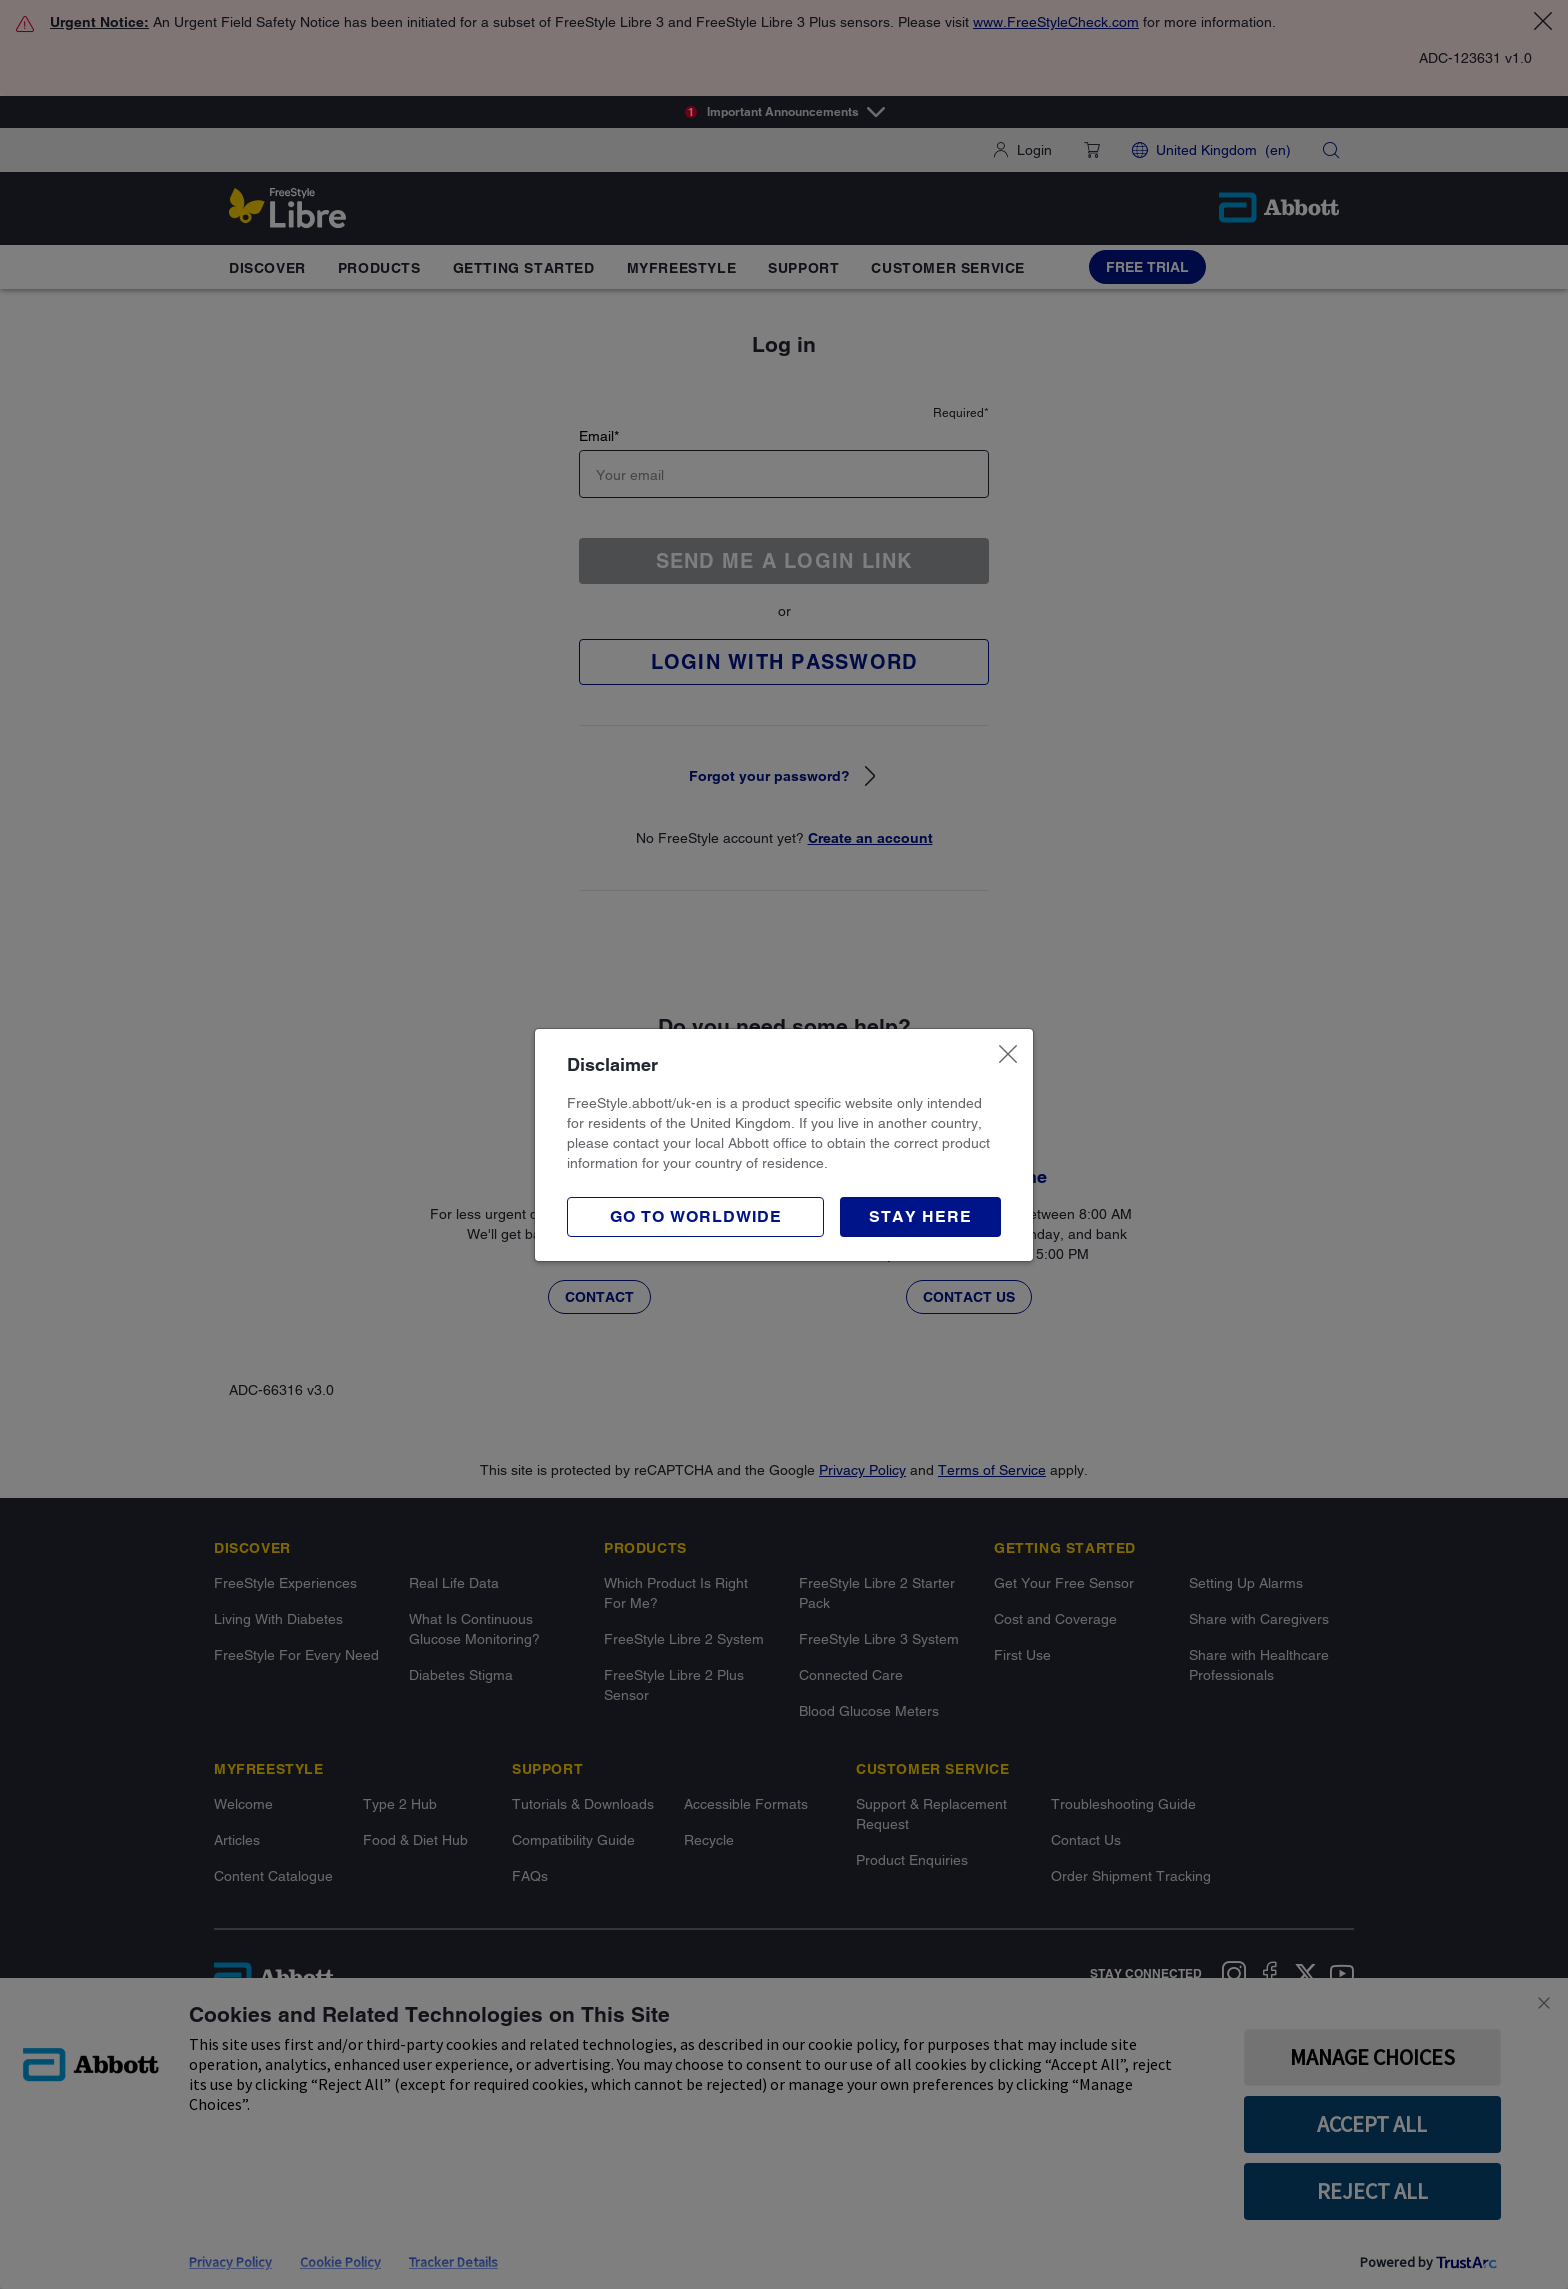 This screenshot has height=2289, width=1568. Describe the element at coordinates (920, 1217) in the screenshot. I see `[button]` at that location.